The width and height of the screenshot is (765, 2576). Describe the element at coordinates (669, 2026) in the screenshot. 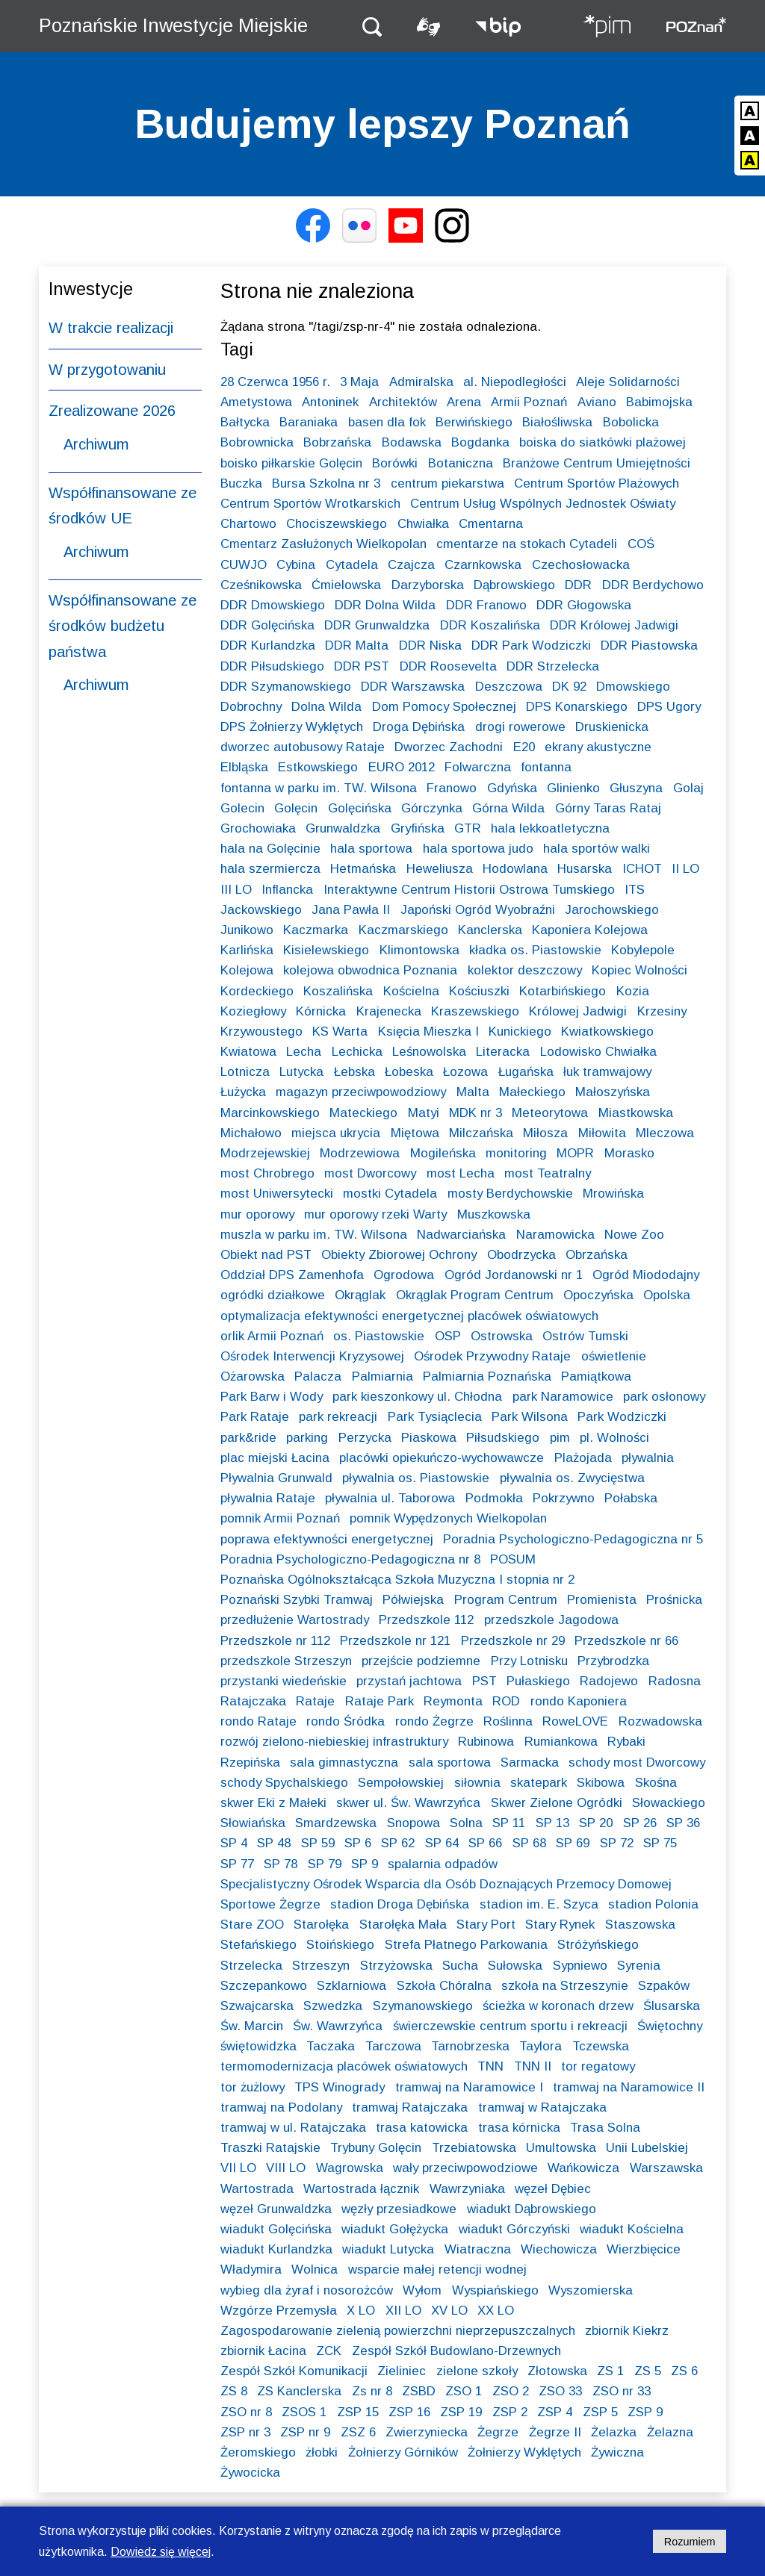

I see `Świętochny` at that location.